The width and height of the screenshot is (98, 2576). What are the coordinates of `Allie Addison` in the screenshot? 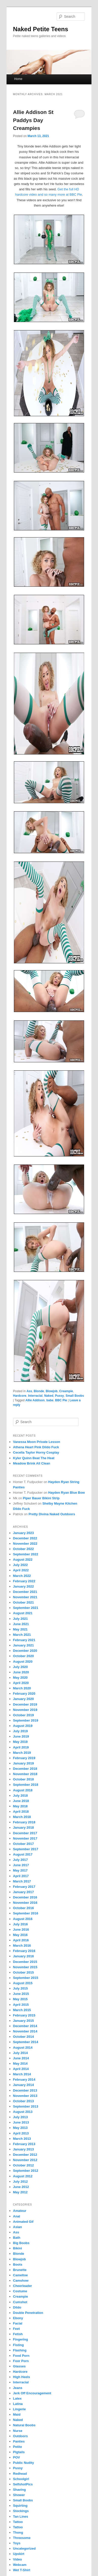 It's located at (34, 1400).